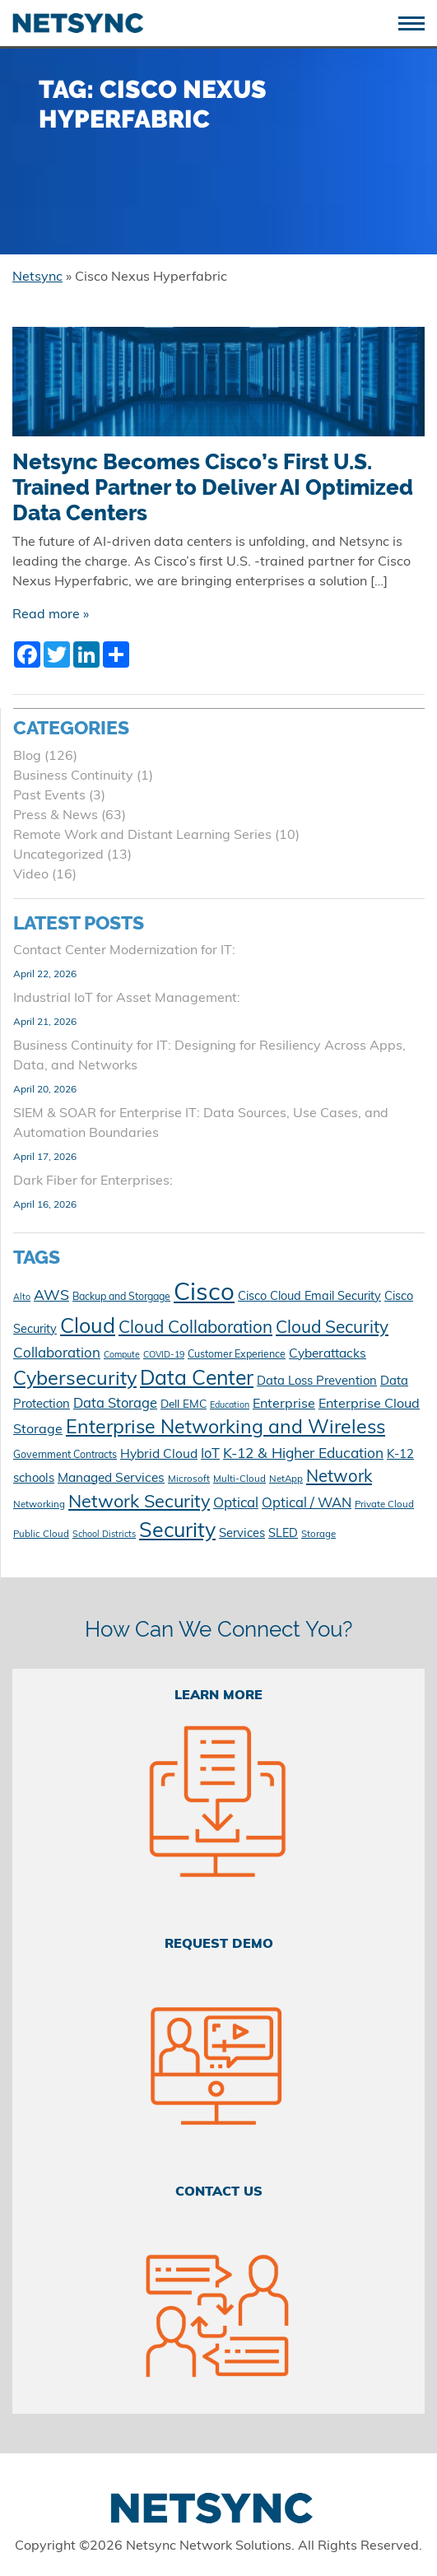  I want to click on Cisco Cloud Email Security [Cisco Cloud Email Security (14 items)], so click(309, 1297).